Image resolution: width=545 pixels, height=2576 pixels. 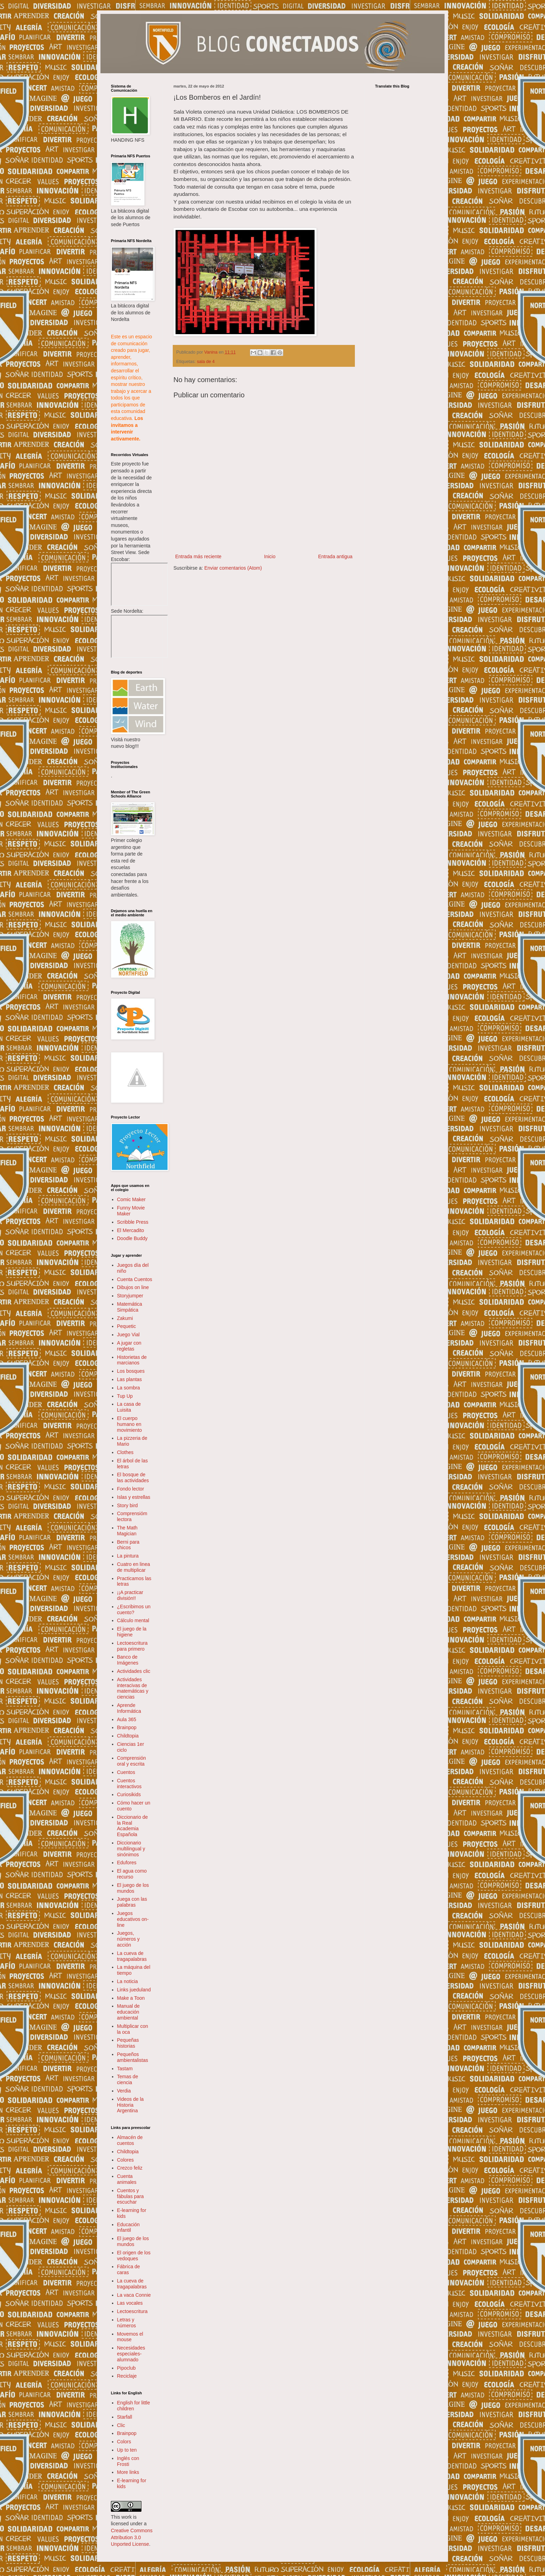 I want to click on Story bird, so click(x=127, y=1505).